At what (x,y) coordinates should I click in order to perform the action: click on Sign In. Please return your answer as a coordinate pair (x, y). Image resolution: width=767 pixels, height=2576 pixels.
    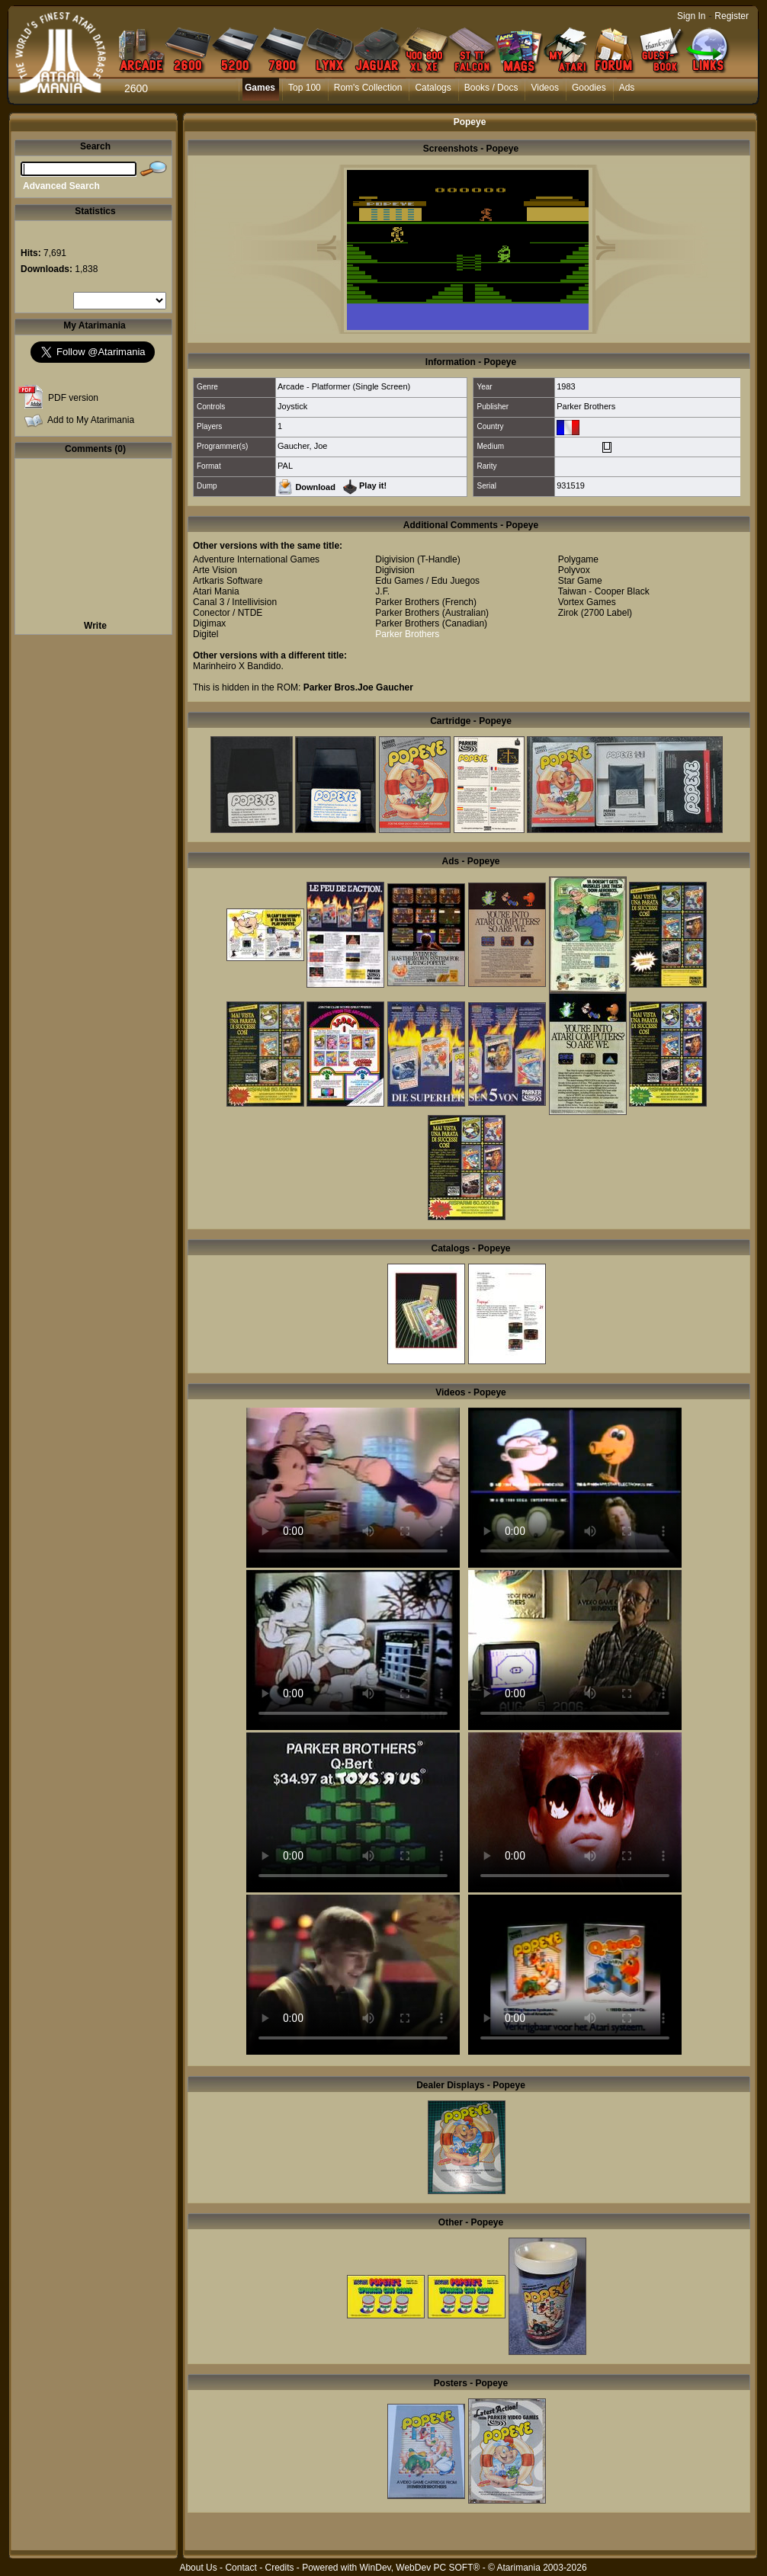
    Looking at the image, I should click on (691, 16).